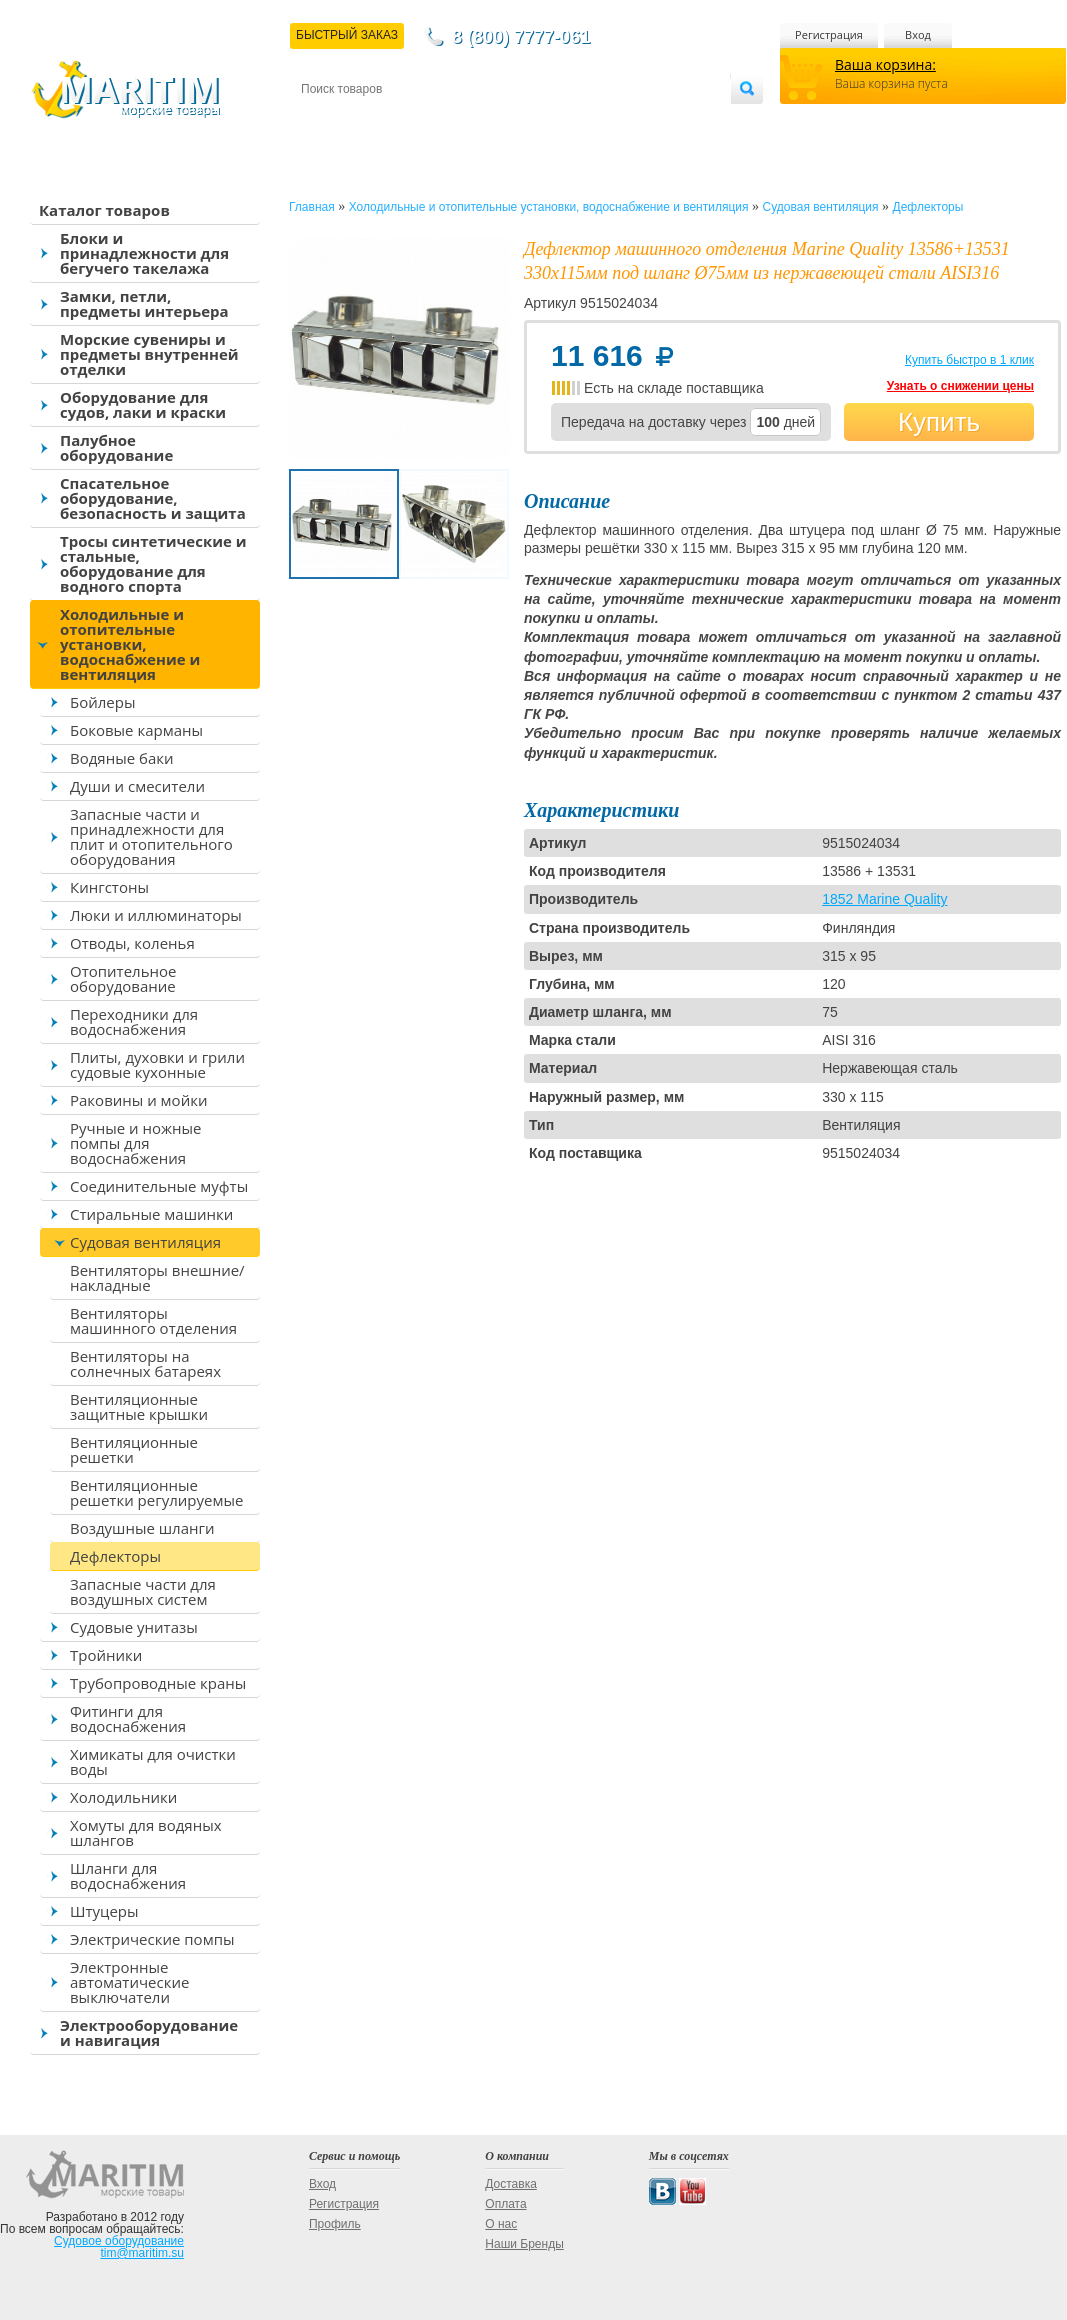  I want to click on Вентиляционные решетки регулируемые, so click(156, 1492).